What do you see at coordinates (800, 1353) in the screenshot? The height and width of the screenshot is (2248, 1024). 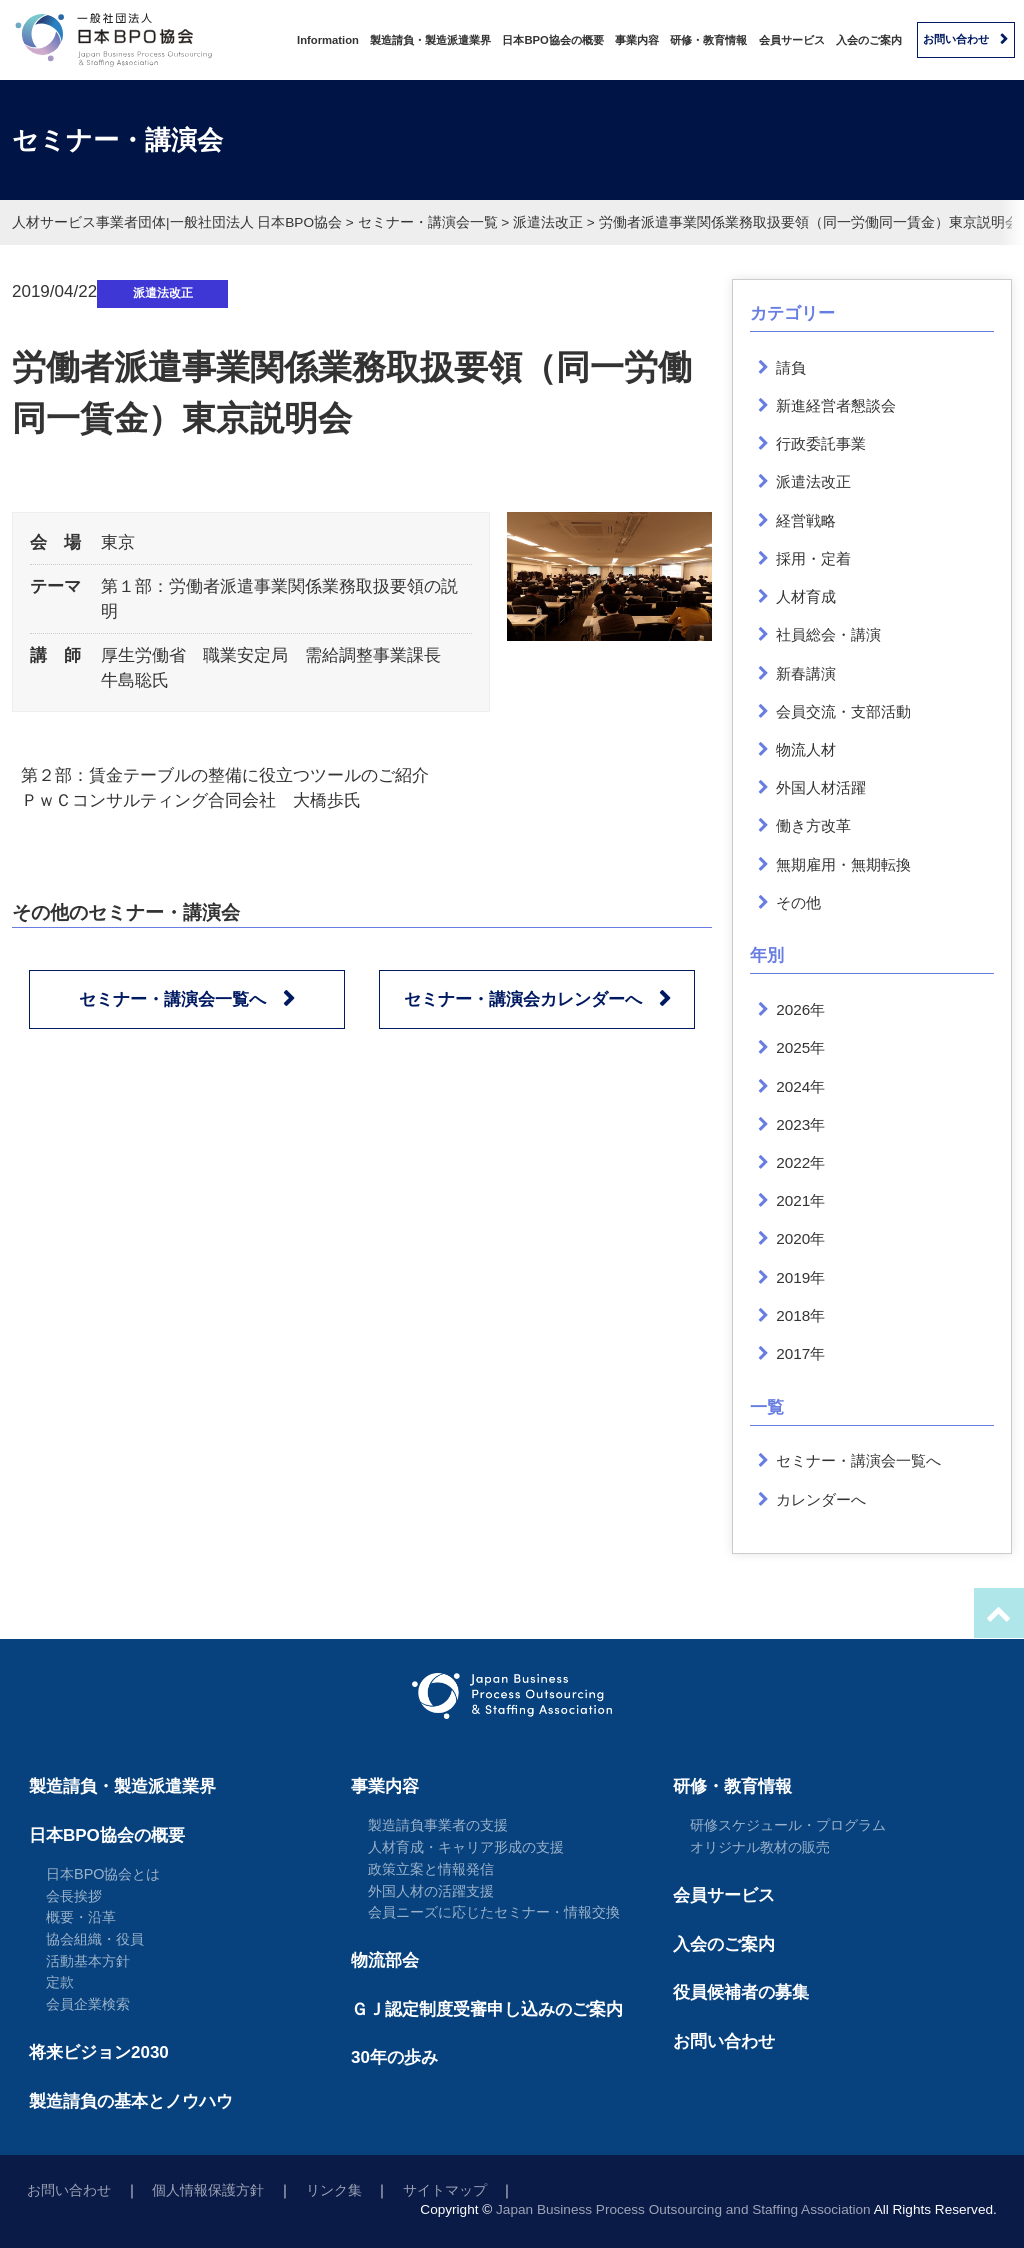 I see `2017年` at bounding box center [800, 1353].